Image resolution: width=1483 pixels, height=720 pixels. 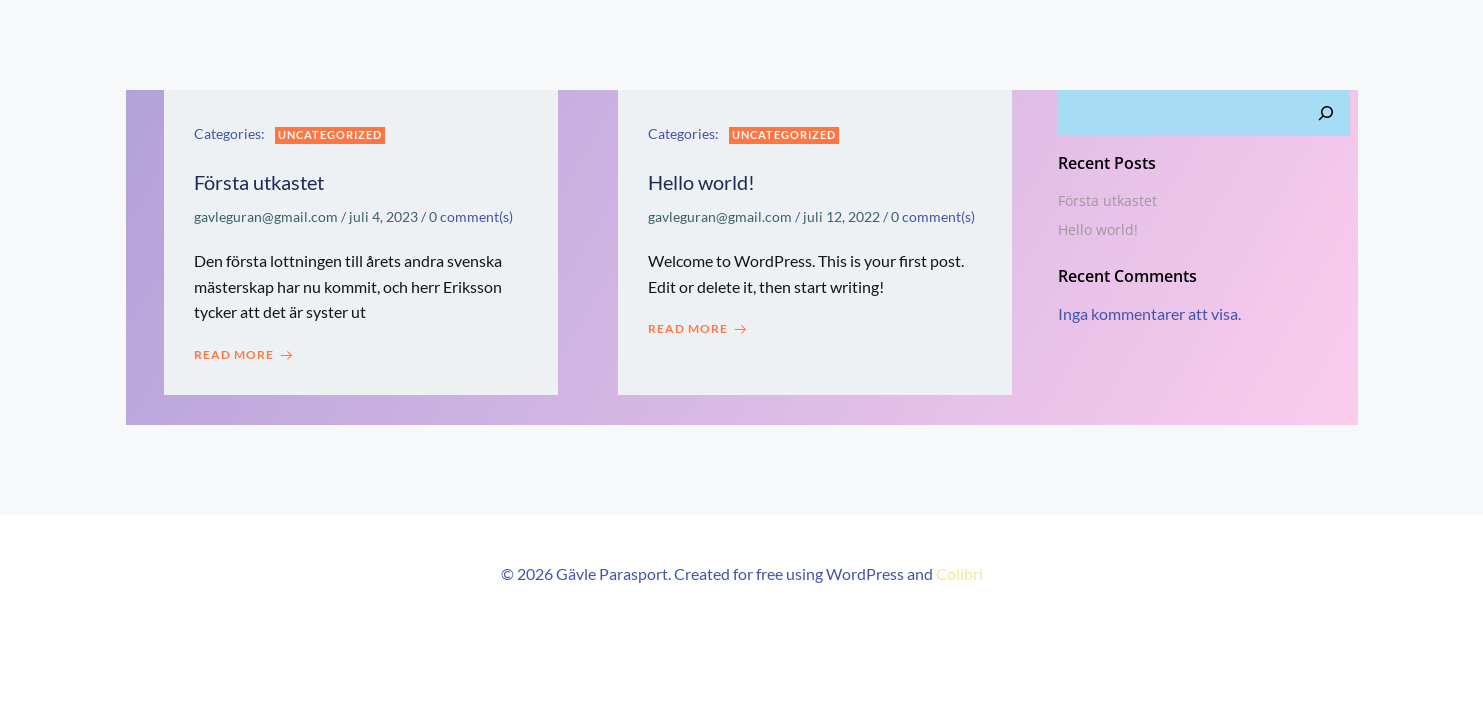 What do you see at coordinates (1098, 229) in the screenshot?
I see `Hello world!` at bounding box center [1098, 229].